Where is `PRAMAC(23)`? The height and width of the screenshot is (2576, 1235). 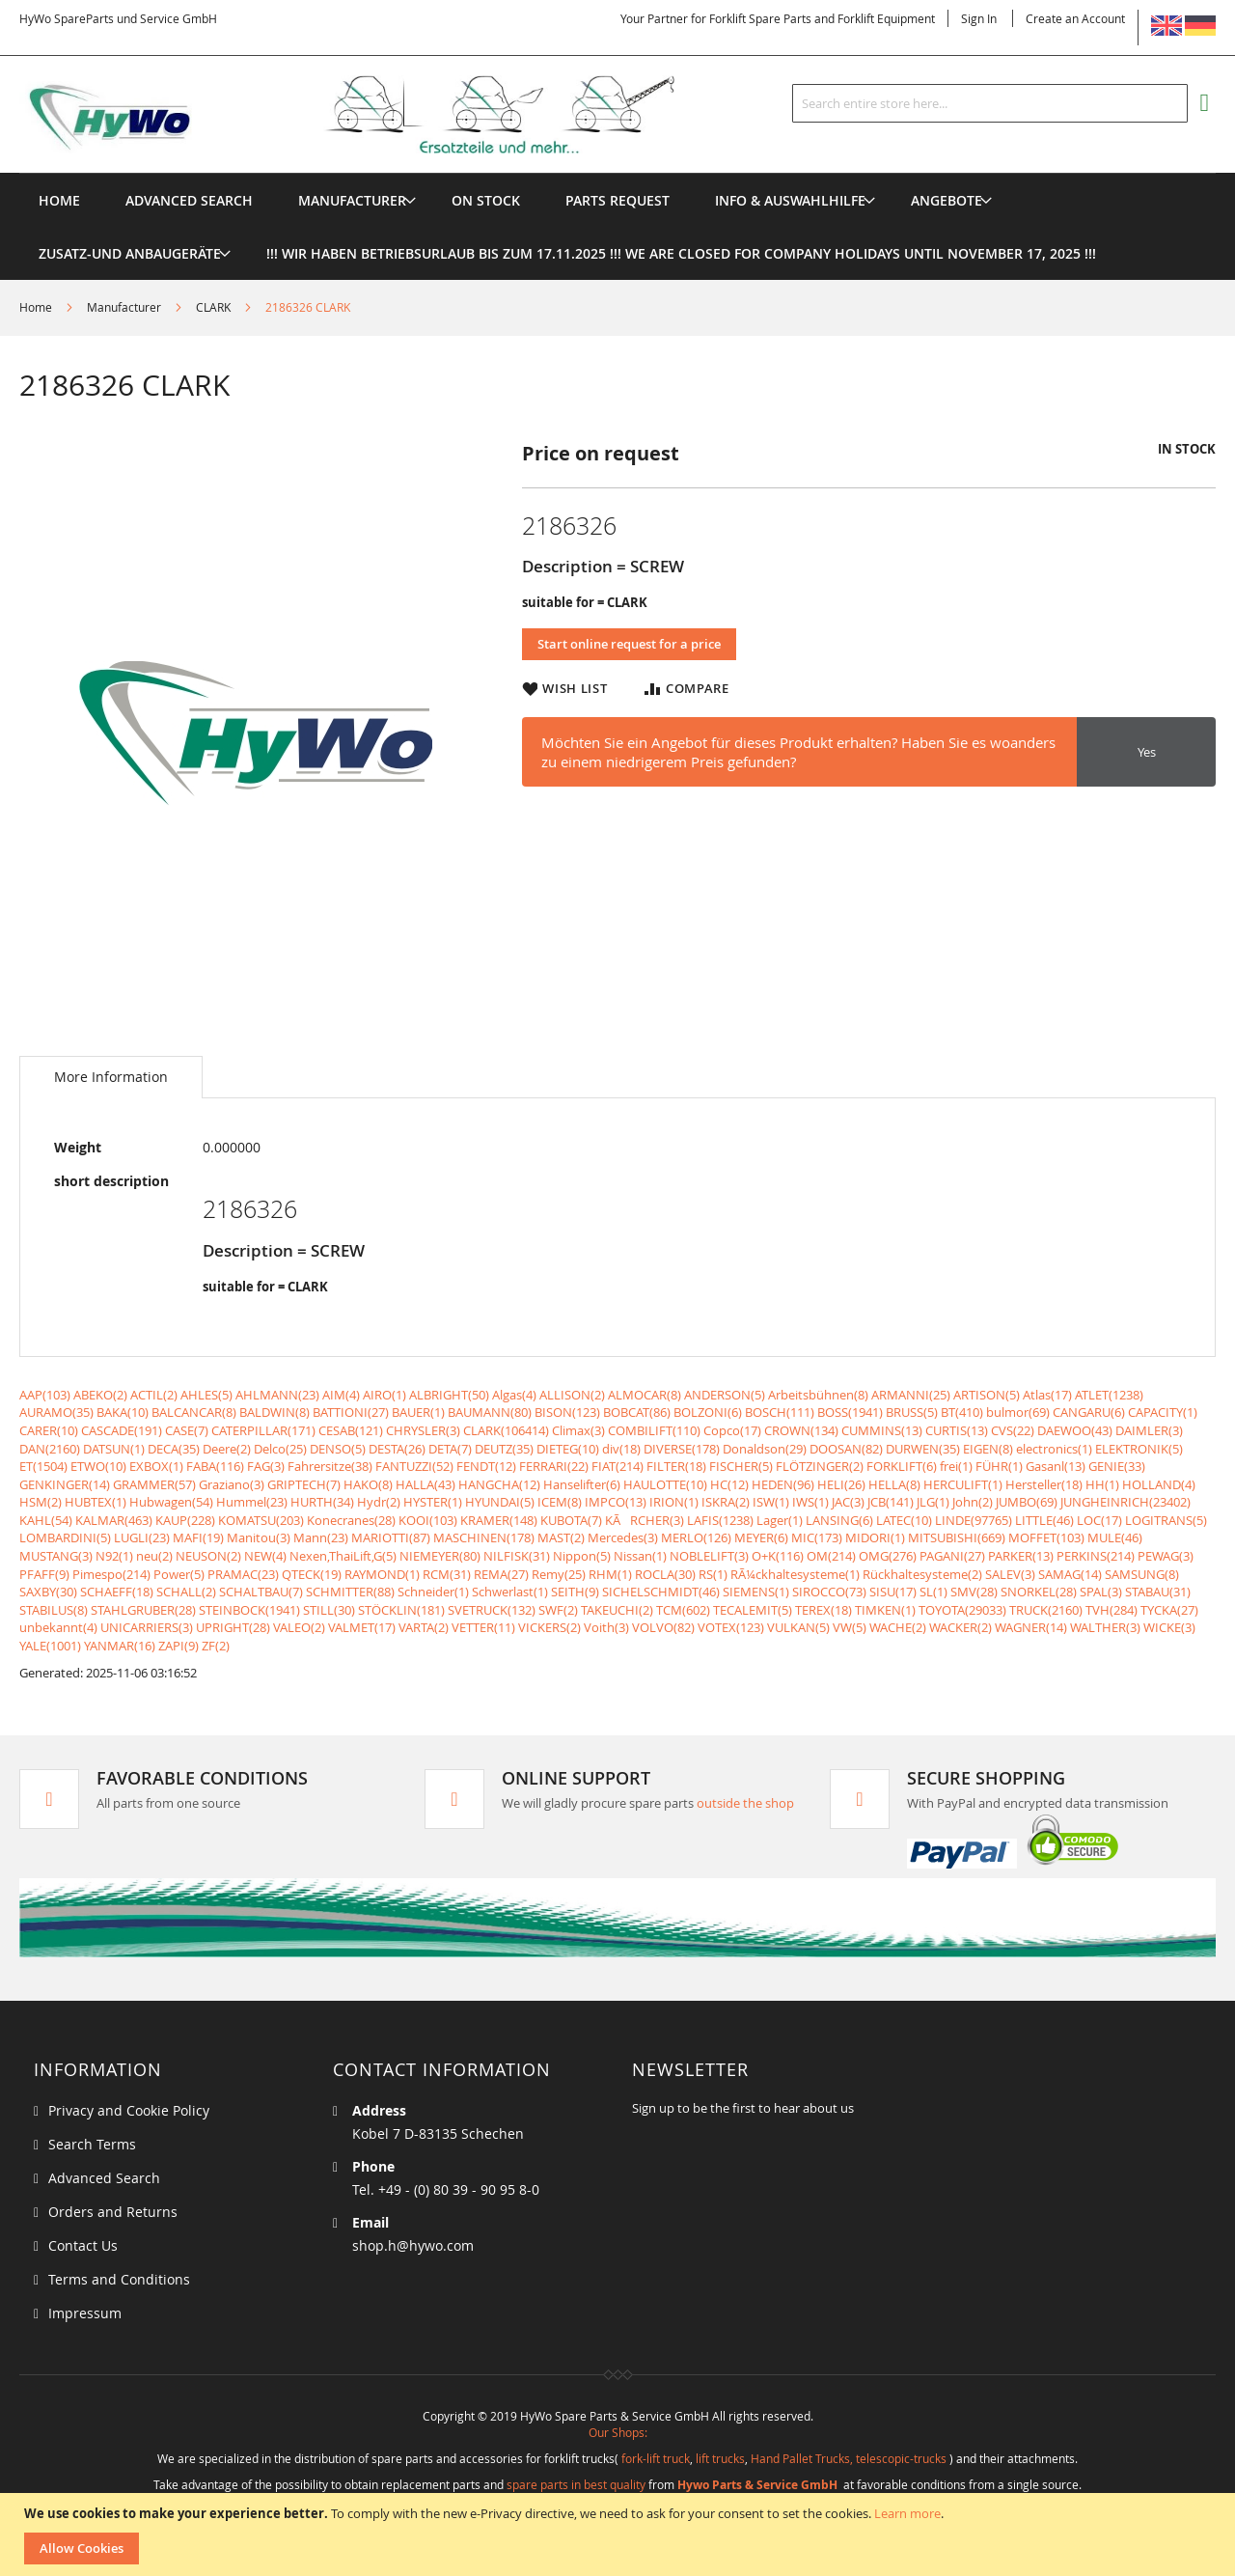 PRAMAC(23) is located at coordinates (243, 1574).